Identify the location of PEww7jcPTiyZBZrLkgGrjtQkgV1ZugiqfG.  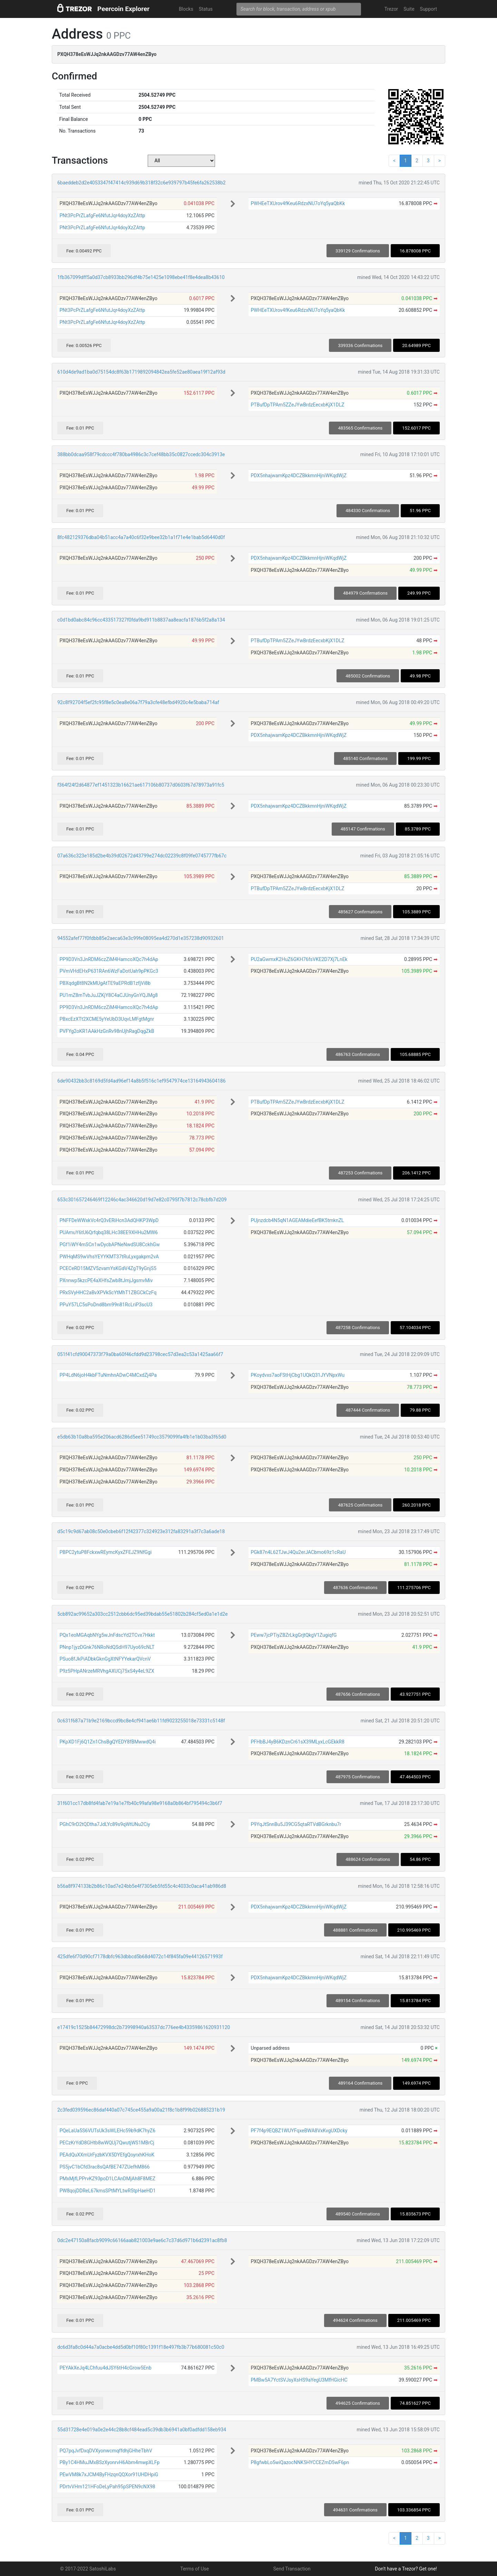
(294, 1635).